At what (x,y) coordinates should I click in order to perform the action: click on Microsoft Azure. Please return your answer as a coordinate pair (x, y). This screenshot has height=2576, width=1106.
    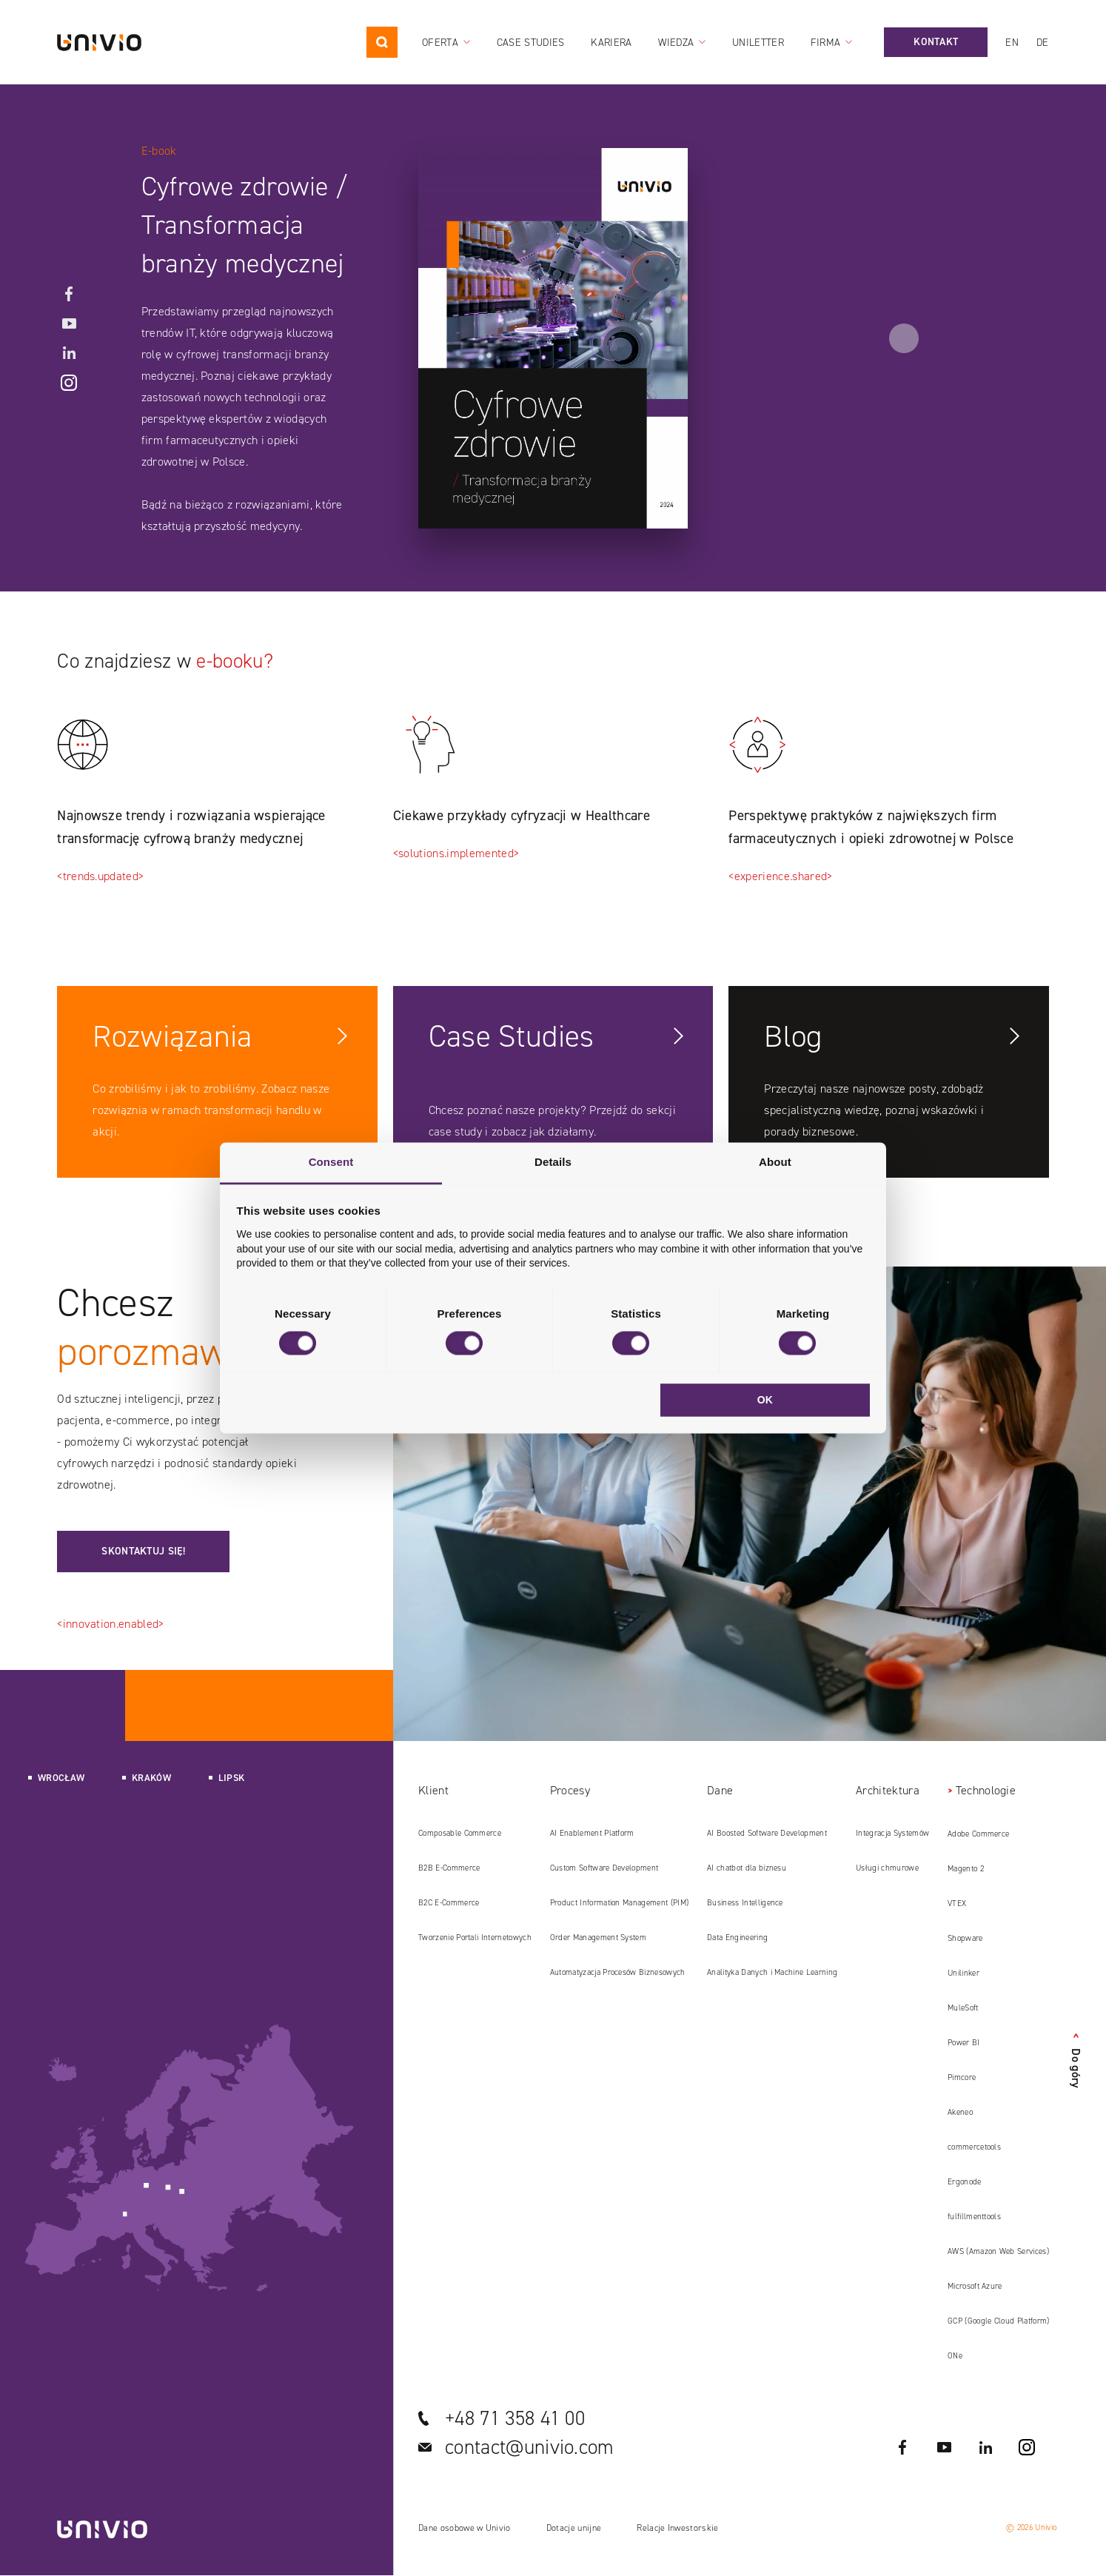
    Looking at the image, I should click on (975, 2286).